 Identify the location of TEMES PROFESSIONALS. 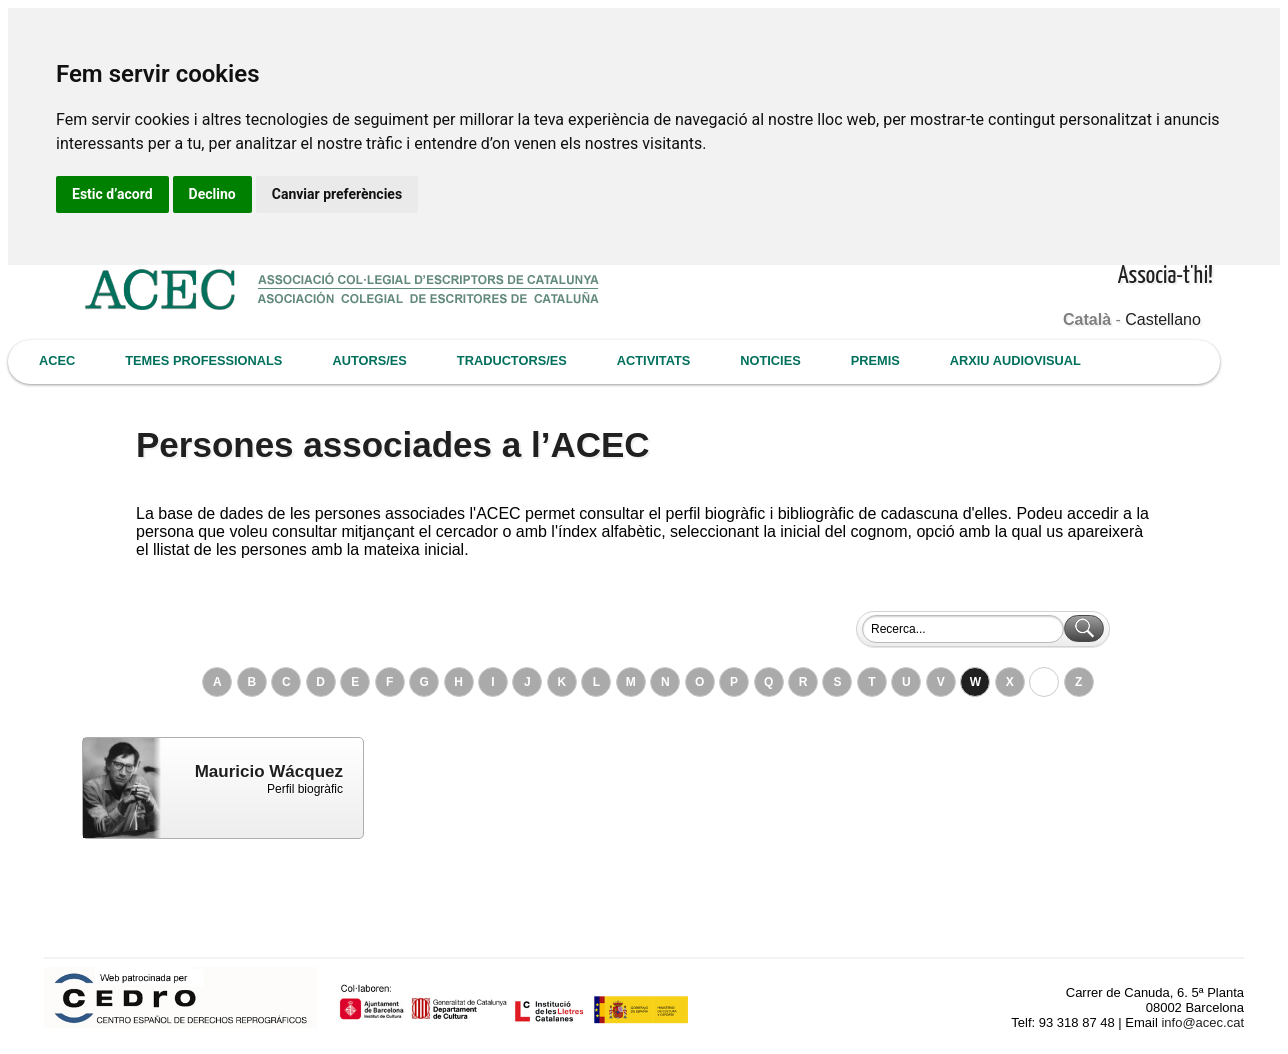
(203, 360).